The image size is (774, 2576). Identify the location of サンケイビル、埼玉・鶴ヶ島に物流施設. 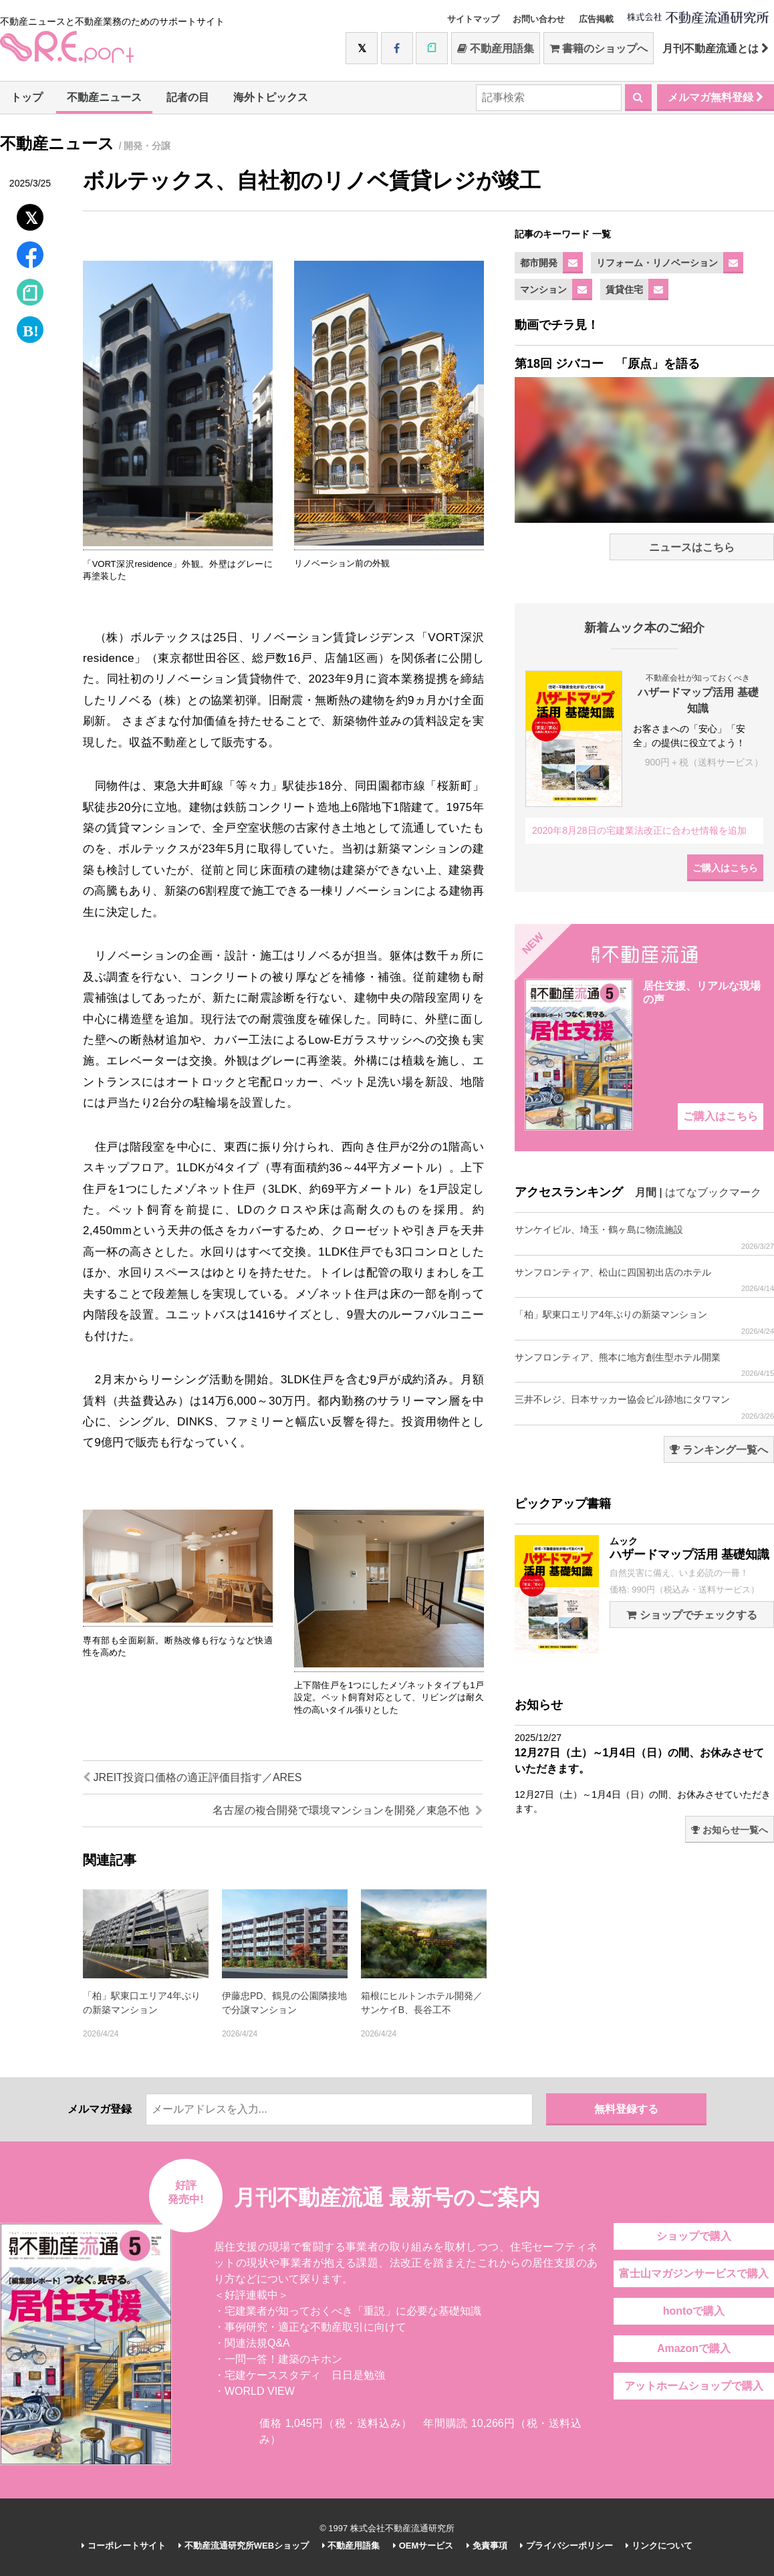
(644, 1237).